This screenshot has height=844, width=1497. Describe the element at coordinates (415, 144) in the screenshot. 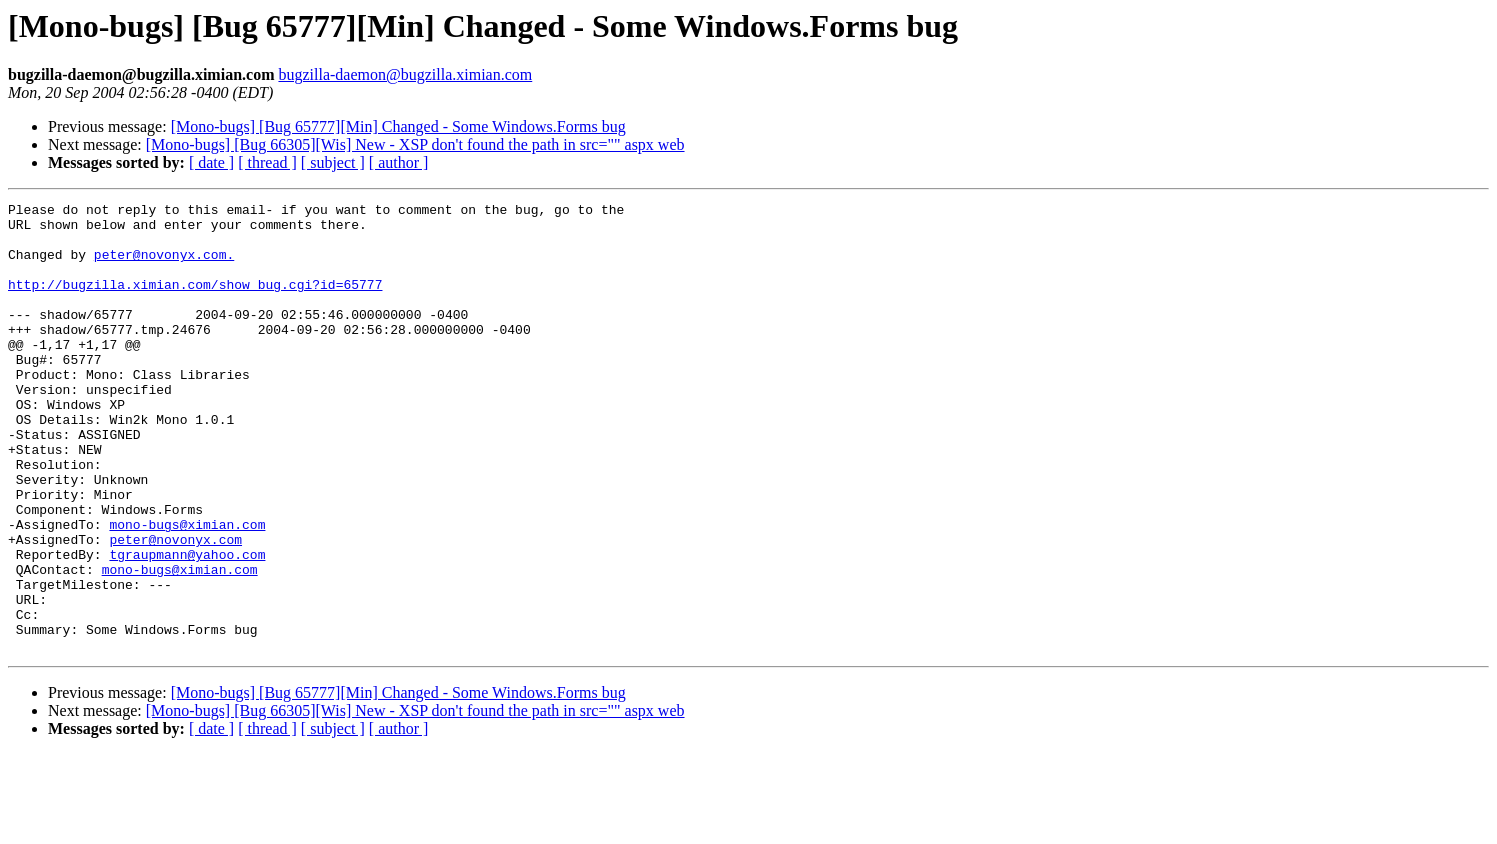

I see `[Mono-bugs] [Bug 66305][Wis] New - XSP don't found the path in src="" aspx web` at that location.